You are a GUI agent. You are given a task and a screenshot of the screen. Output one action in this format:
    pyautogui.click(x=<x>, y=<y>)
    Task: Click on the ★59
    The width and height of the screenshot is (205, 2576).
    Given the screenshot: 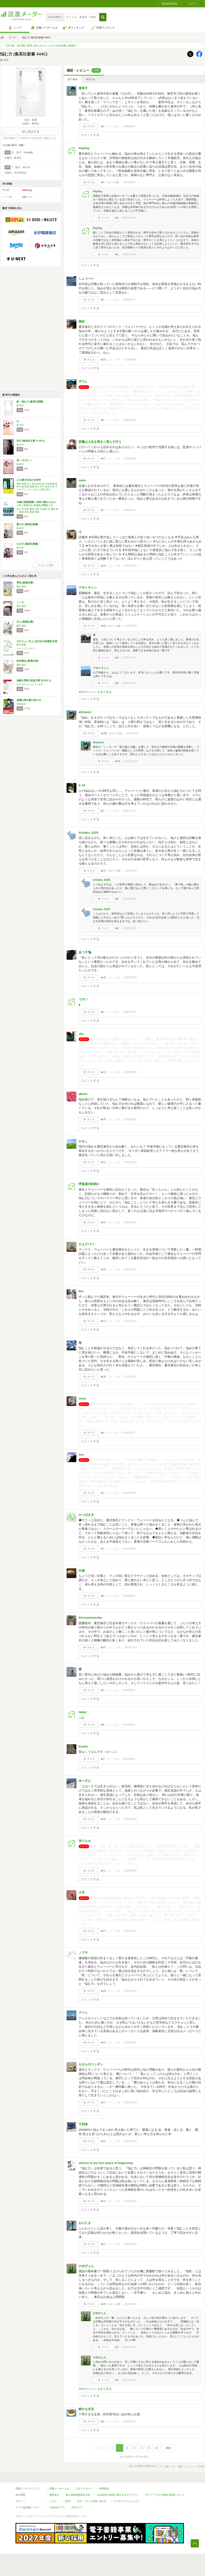 What is the action you would take?
    pyautogui.click(x=117, y=761)
    